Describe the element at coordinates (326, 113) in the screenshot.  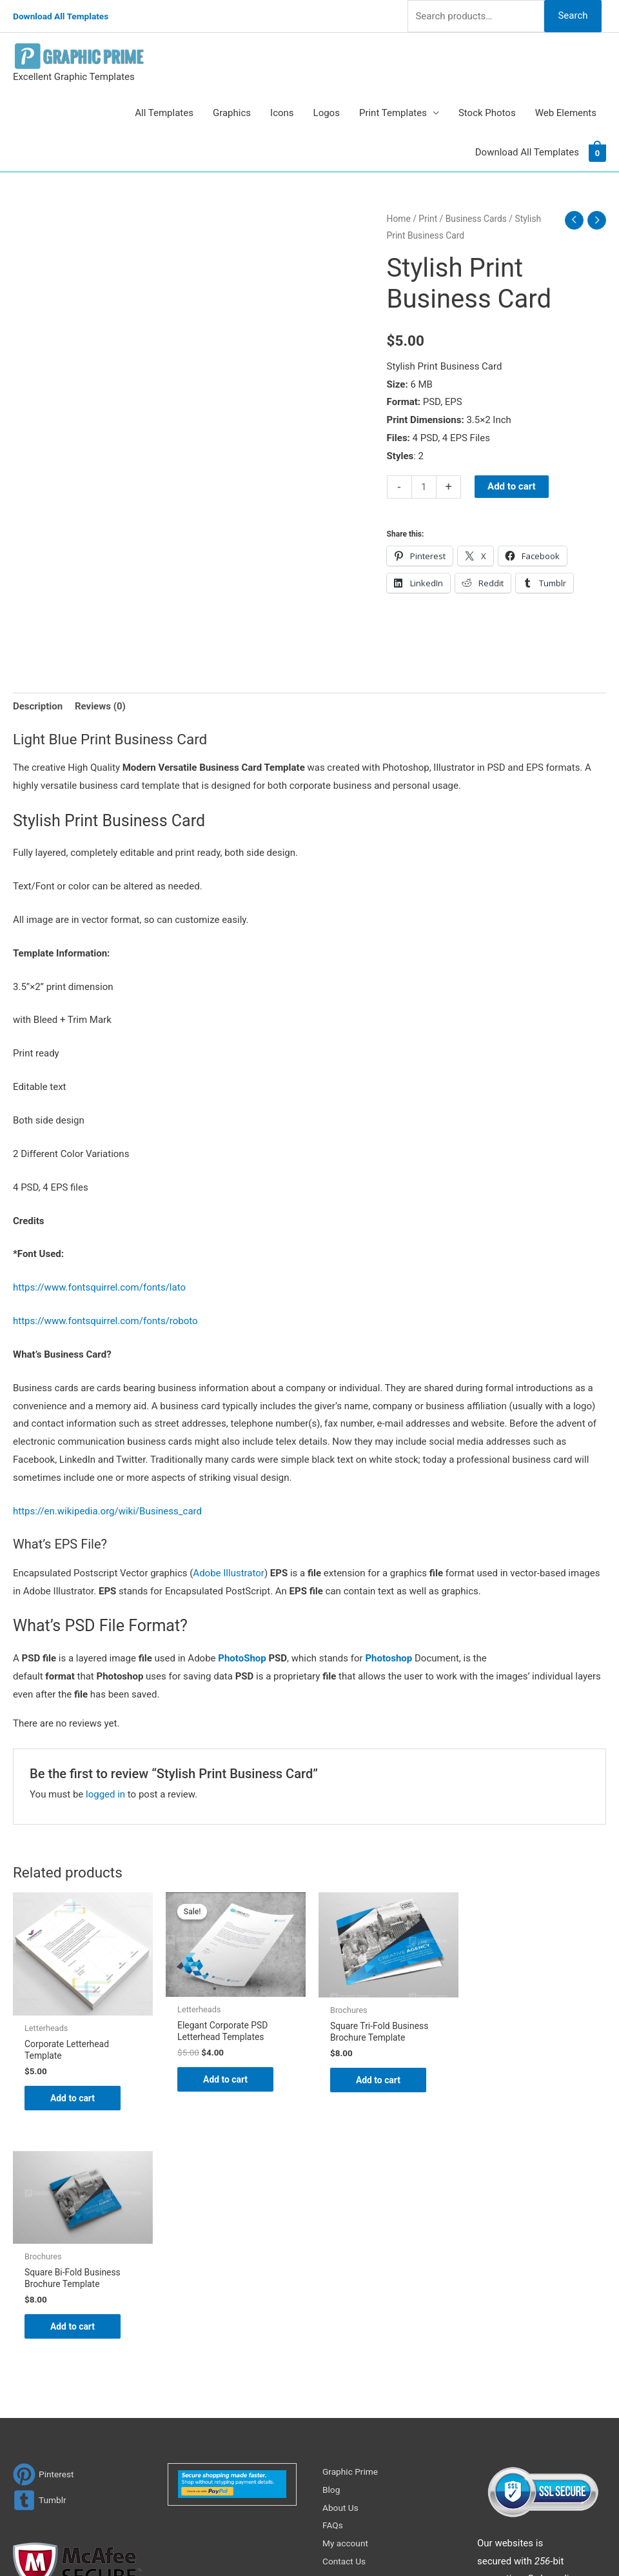
I see `Logos` at that location.